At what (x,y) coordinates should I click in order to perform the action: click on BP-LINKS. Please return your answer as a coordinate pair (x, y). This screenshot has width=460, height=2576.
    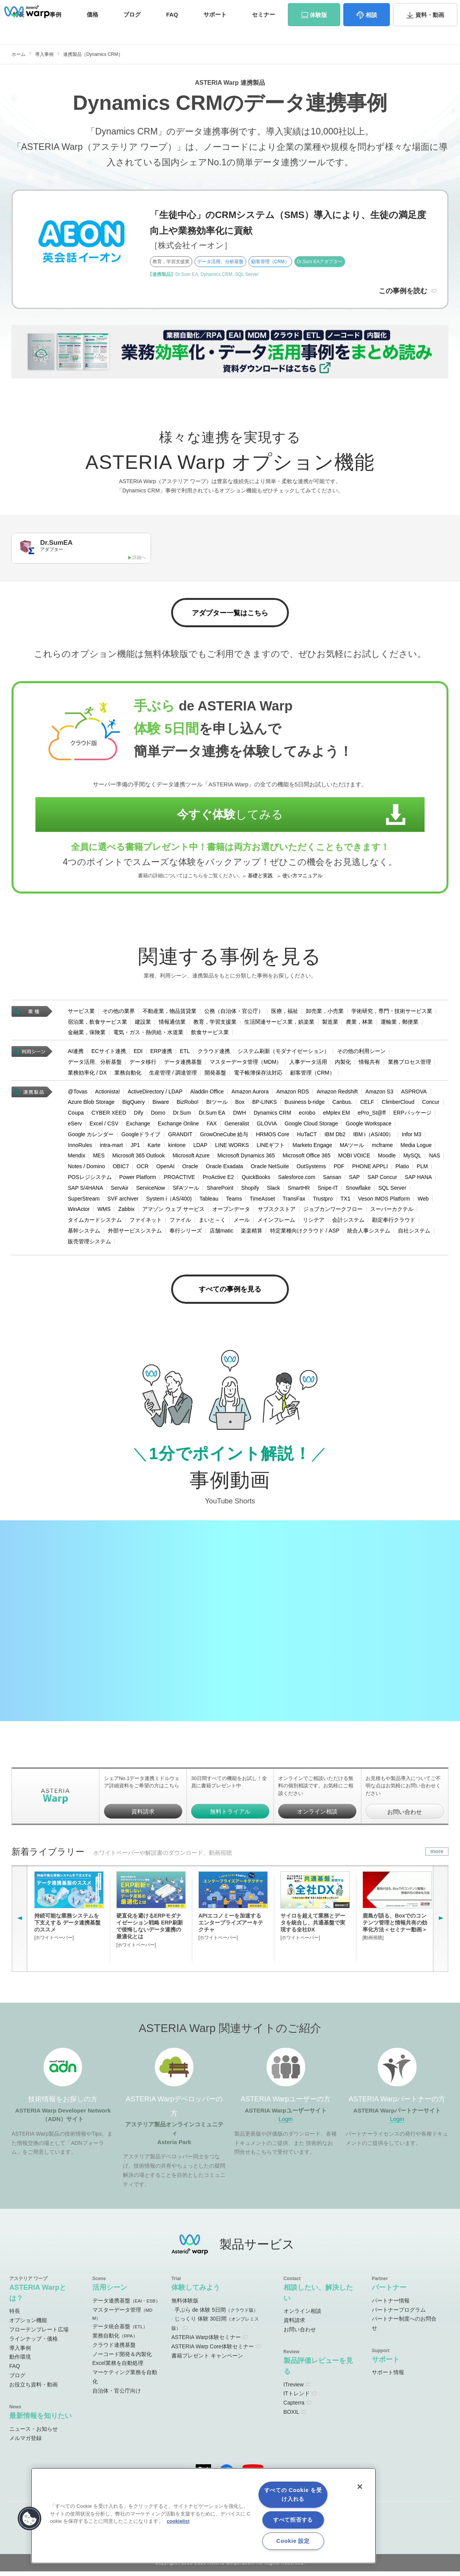
    Looking at the image, I should click on (264, 1105).